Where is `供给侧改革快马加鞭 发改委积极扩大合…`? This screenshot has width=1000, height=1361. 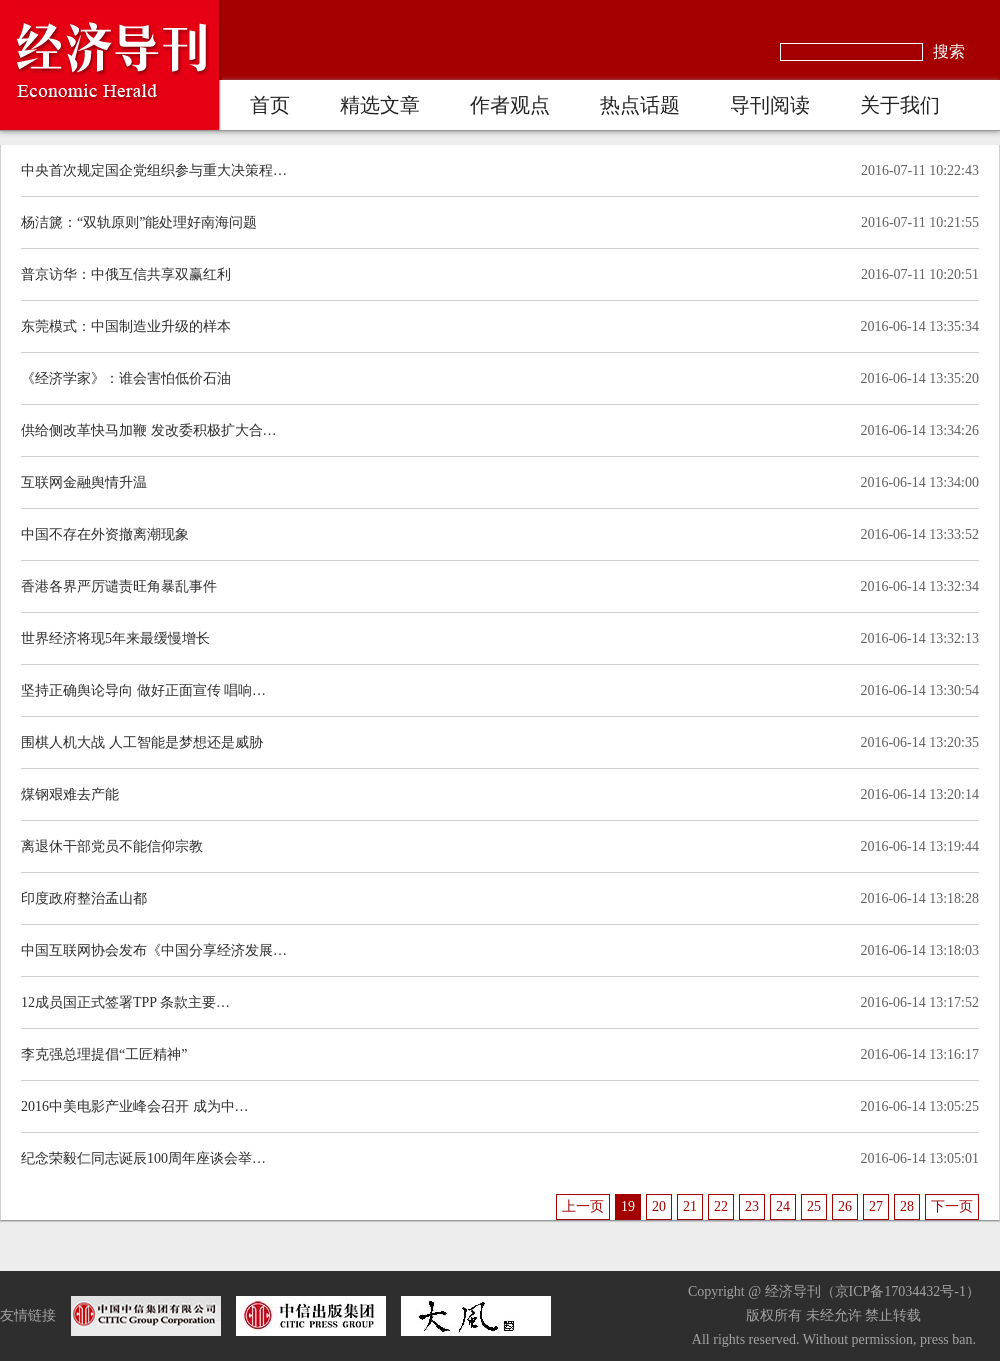
供给侧改革快马加鞭 发改委积极扩大合… is located at coordinates (149, 430).